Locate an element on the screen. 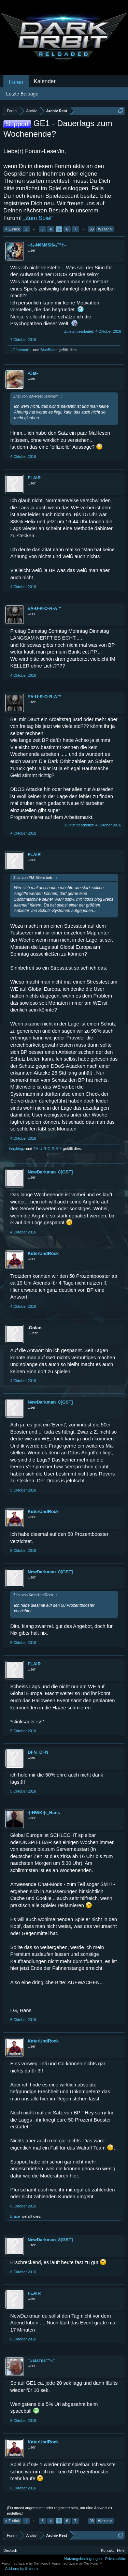  →Ģáńımęď← is located at coordinates (20, 350).